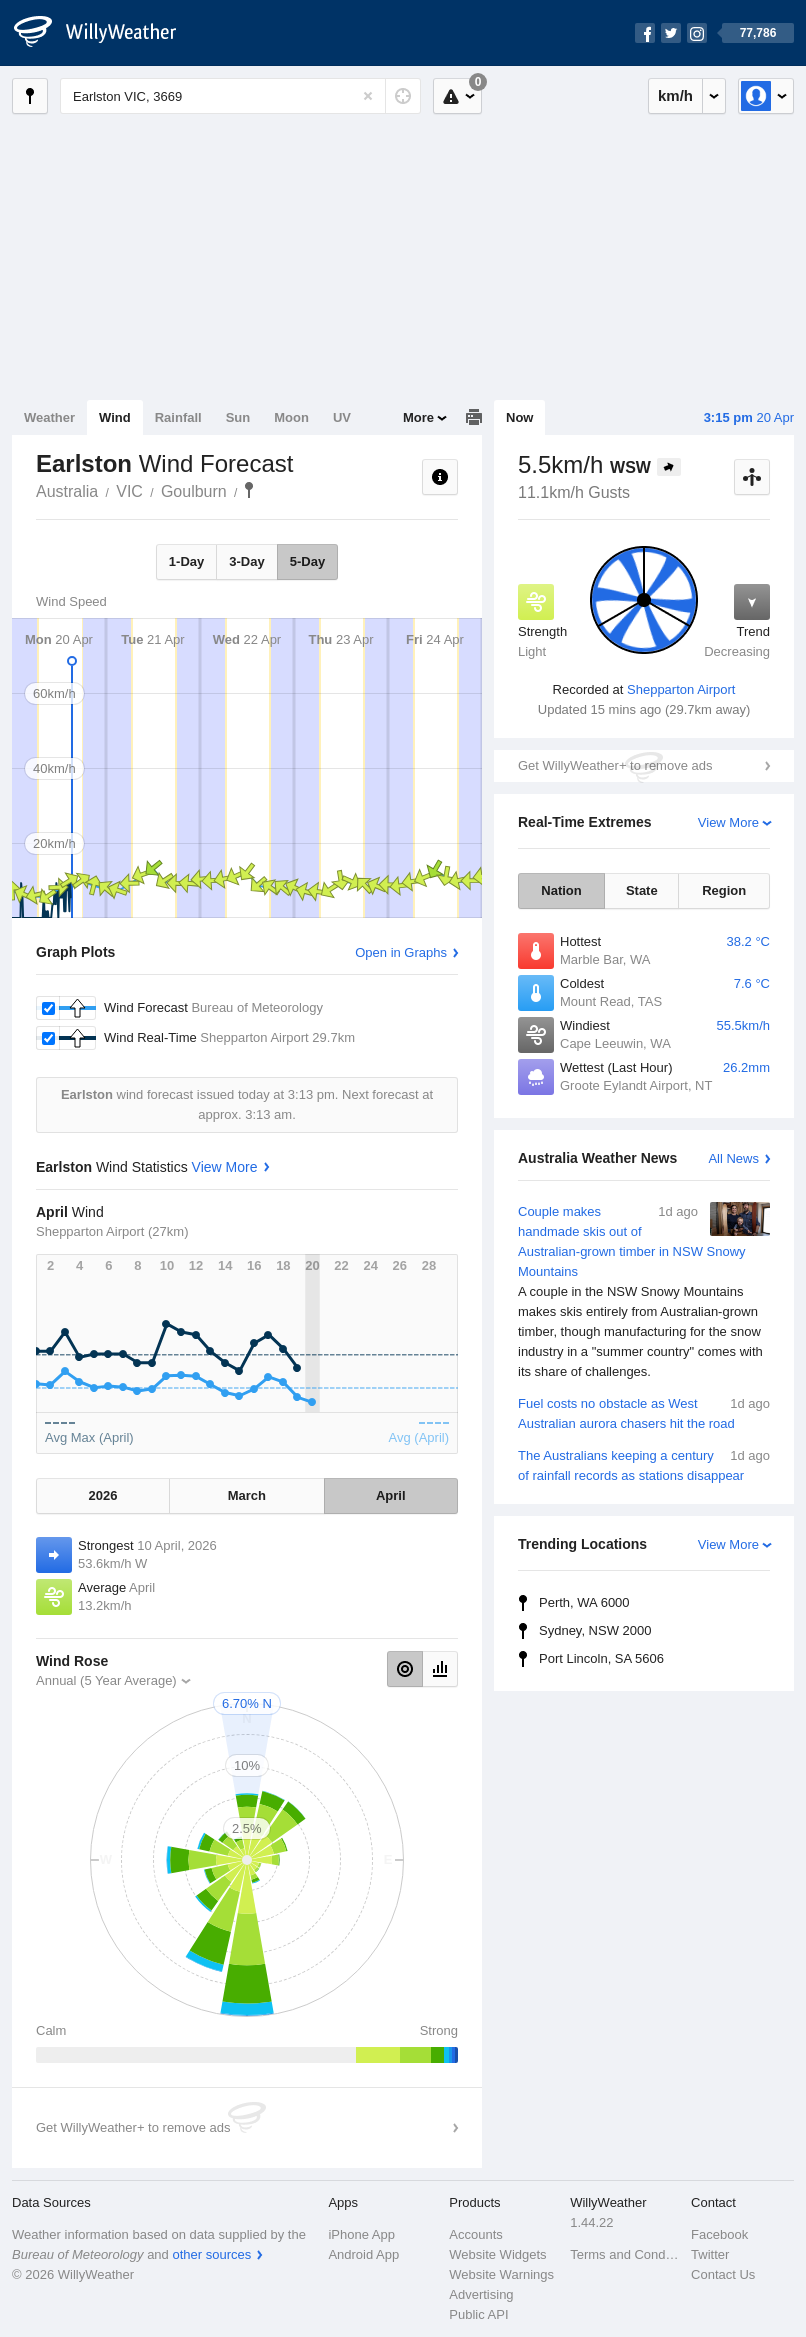 This screenshot has height=2337, width=806. What do you see at coordinates (644, 1412) in the screenshot?
I see `Fuel costs no obstacle as West Australian aurora chasers hit the road` at bounding box center [644, 1412].